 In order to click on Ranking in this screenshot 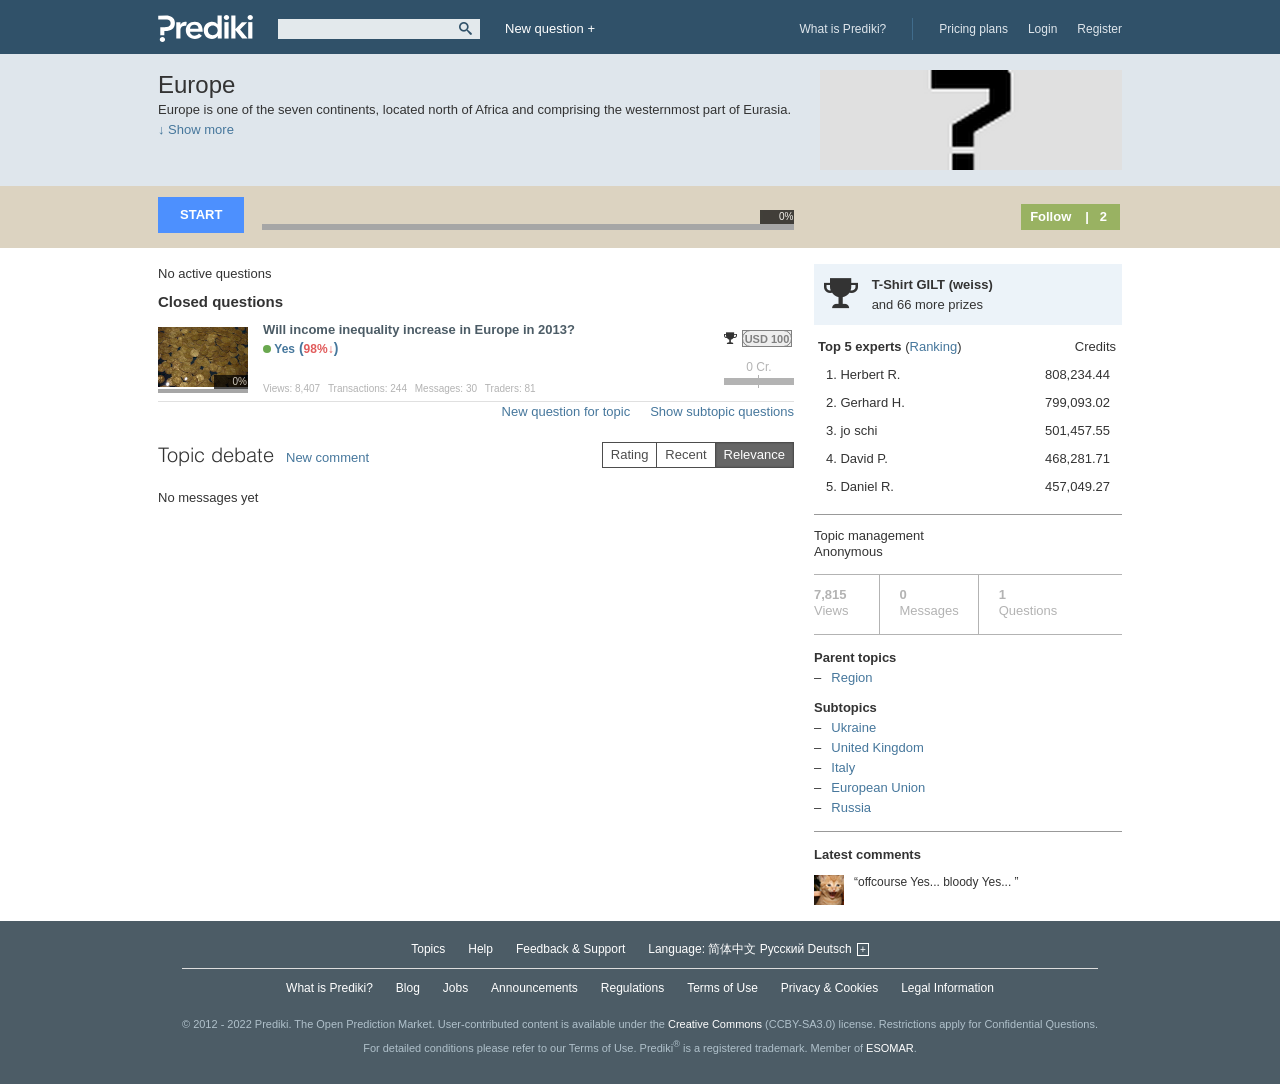, I will do `click(934, 346)`.